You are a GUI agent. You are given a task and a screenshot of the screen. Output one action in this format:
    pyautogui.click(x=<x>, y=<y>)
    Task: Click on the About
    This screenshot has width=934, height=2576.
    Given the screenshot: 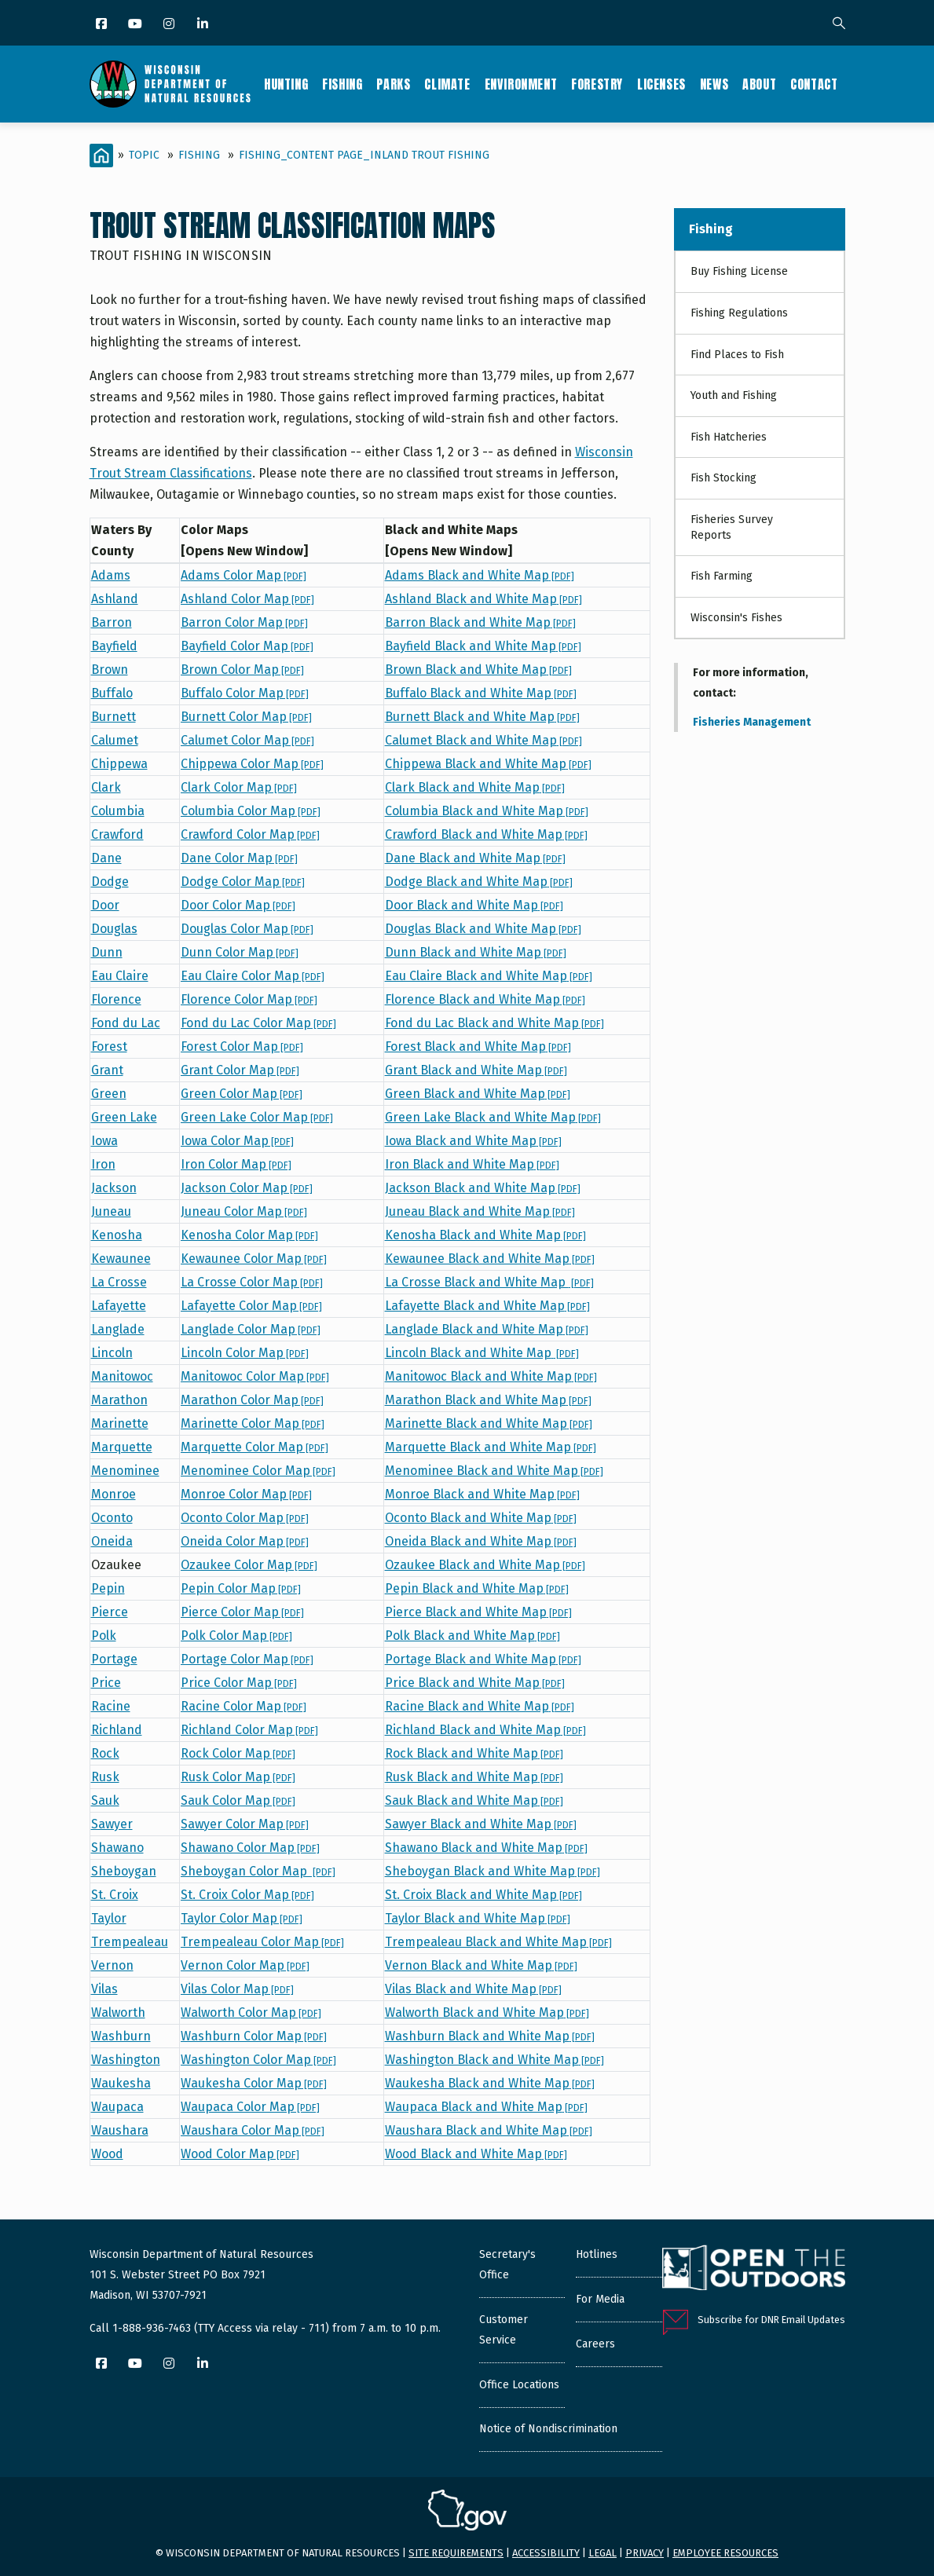 What is the action you would take?
    pyautogui.click(x=759, y=84)
    